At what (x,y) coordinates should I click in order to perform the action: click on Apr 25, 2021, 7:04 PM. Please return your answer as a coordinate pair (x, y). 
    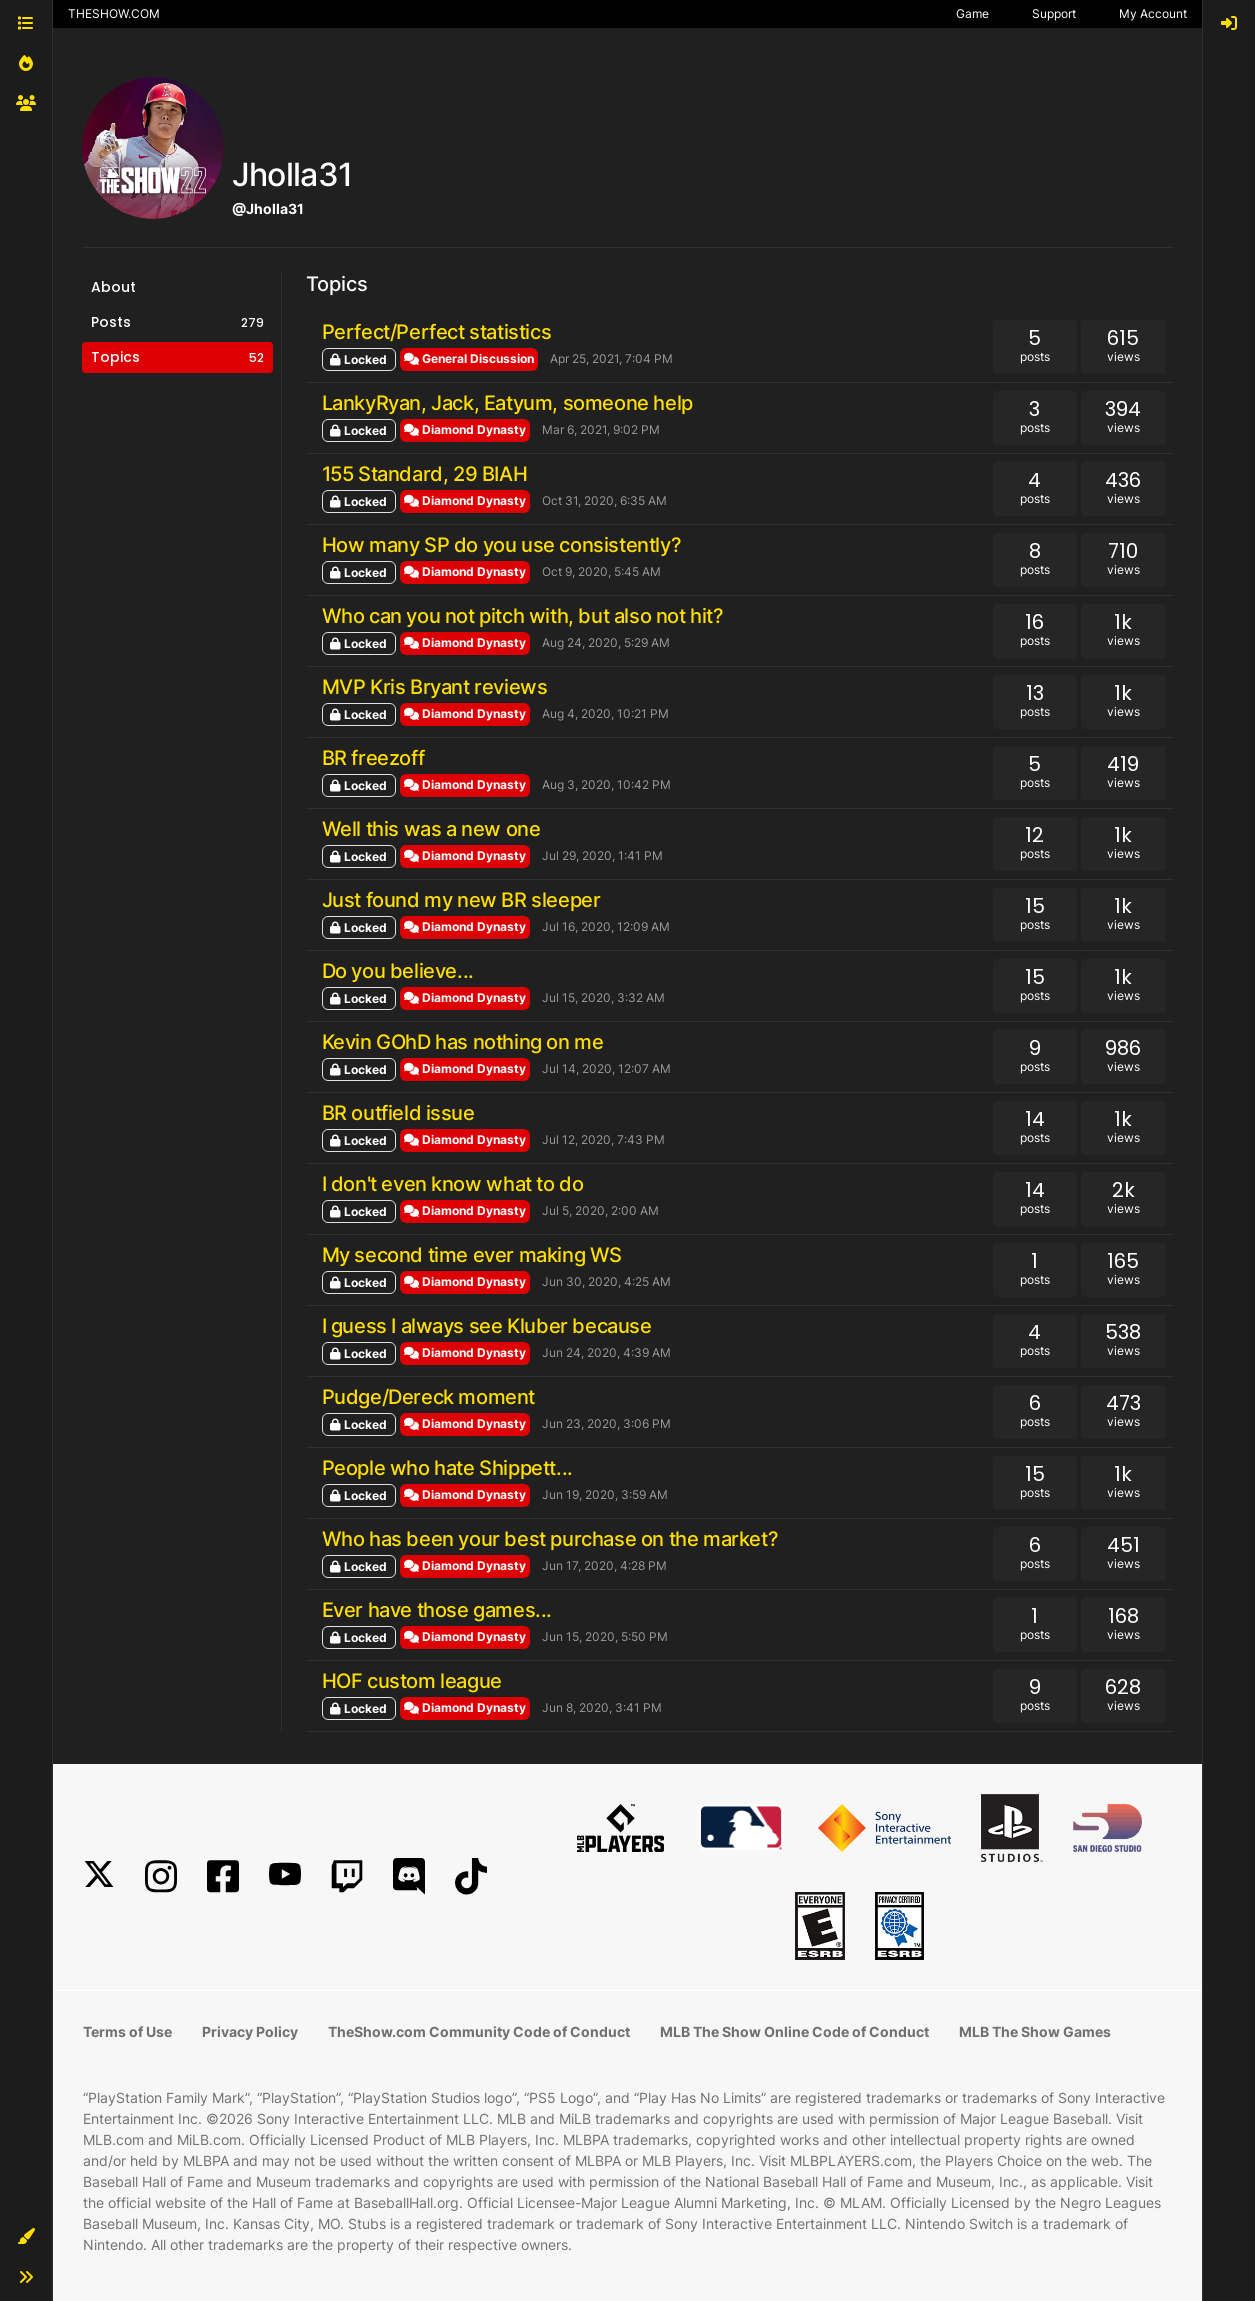
    Looking at the image, I should click on (611, 358).